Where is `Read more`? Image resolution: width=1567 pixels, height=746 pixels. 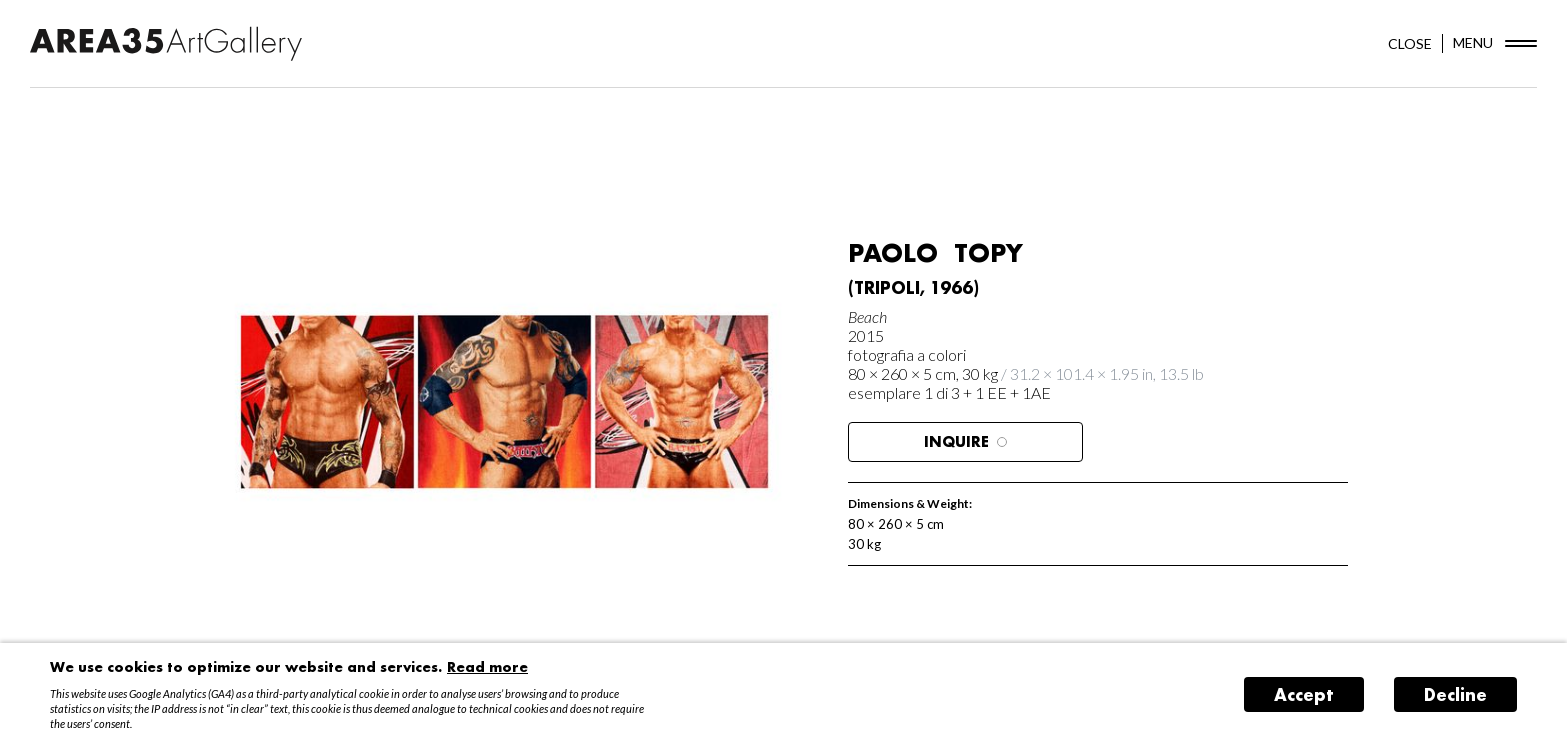
Read more is located at coordinates (487, 666).